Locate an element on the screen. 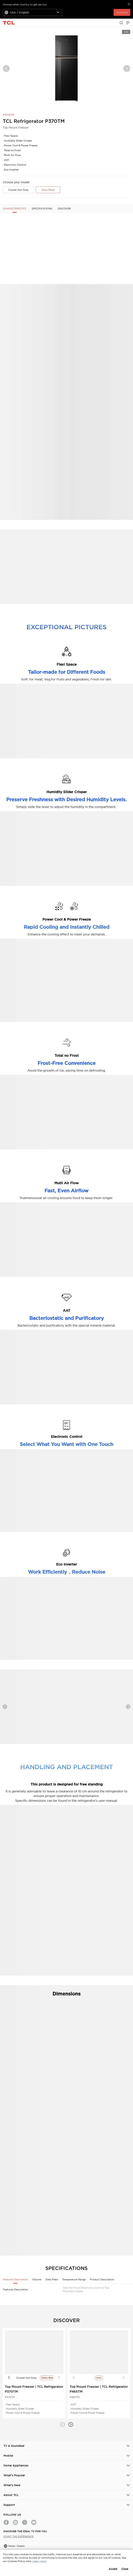  Learn more is located at coordinates (39, 2561).